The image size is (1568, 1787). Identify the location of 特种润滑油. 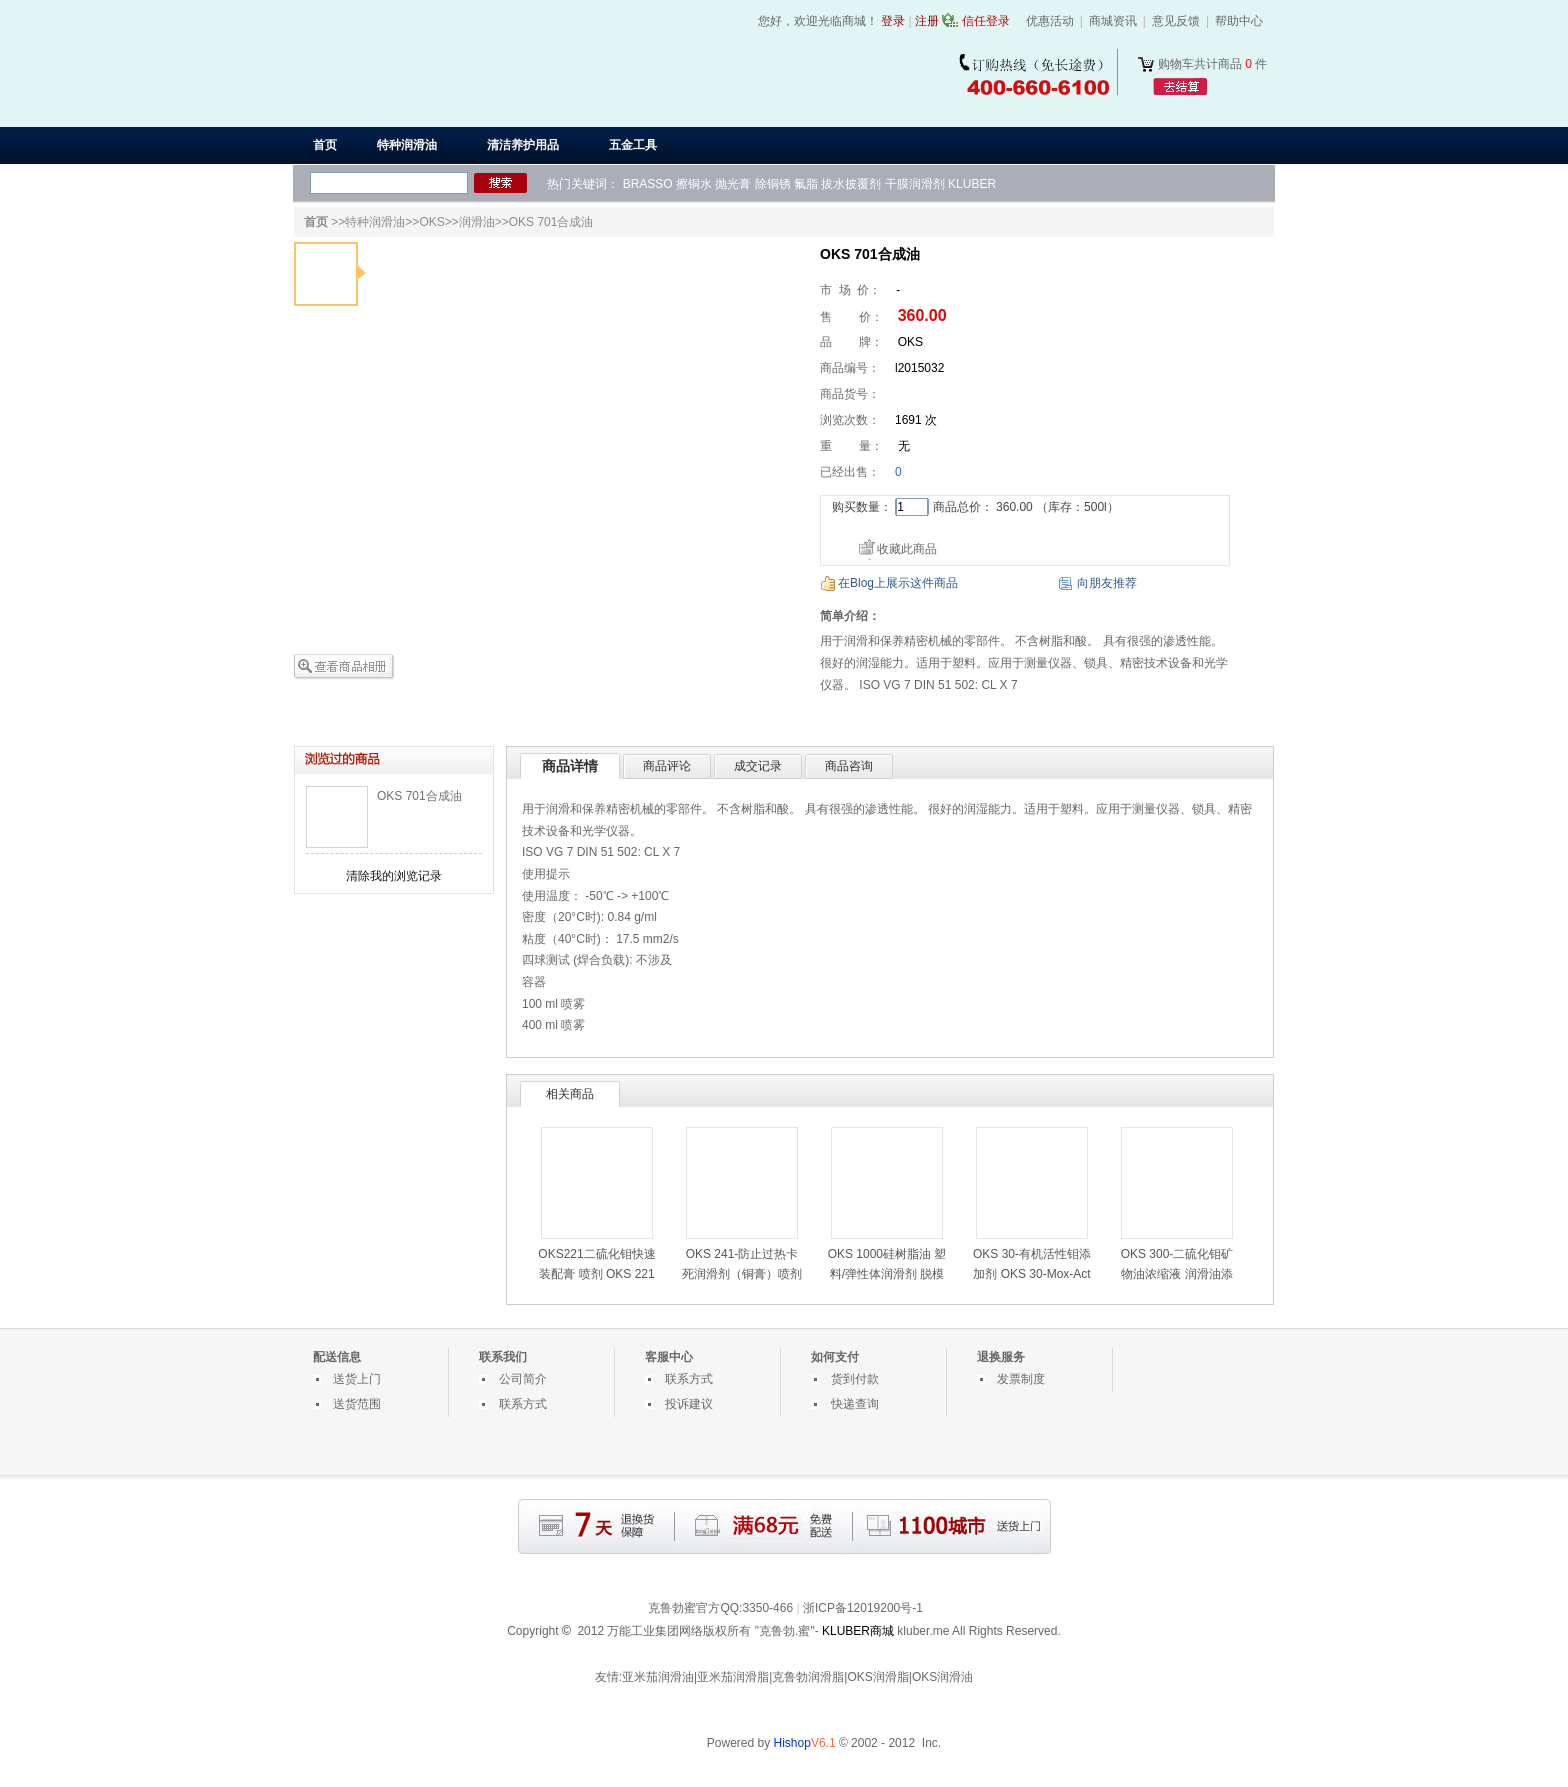
(375, 222).